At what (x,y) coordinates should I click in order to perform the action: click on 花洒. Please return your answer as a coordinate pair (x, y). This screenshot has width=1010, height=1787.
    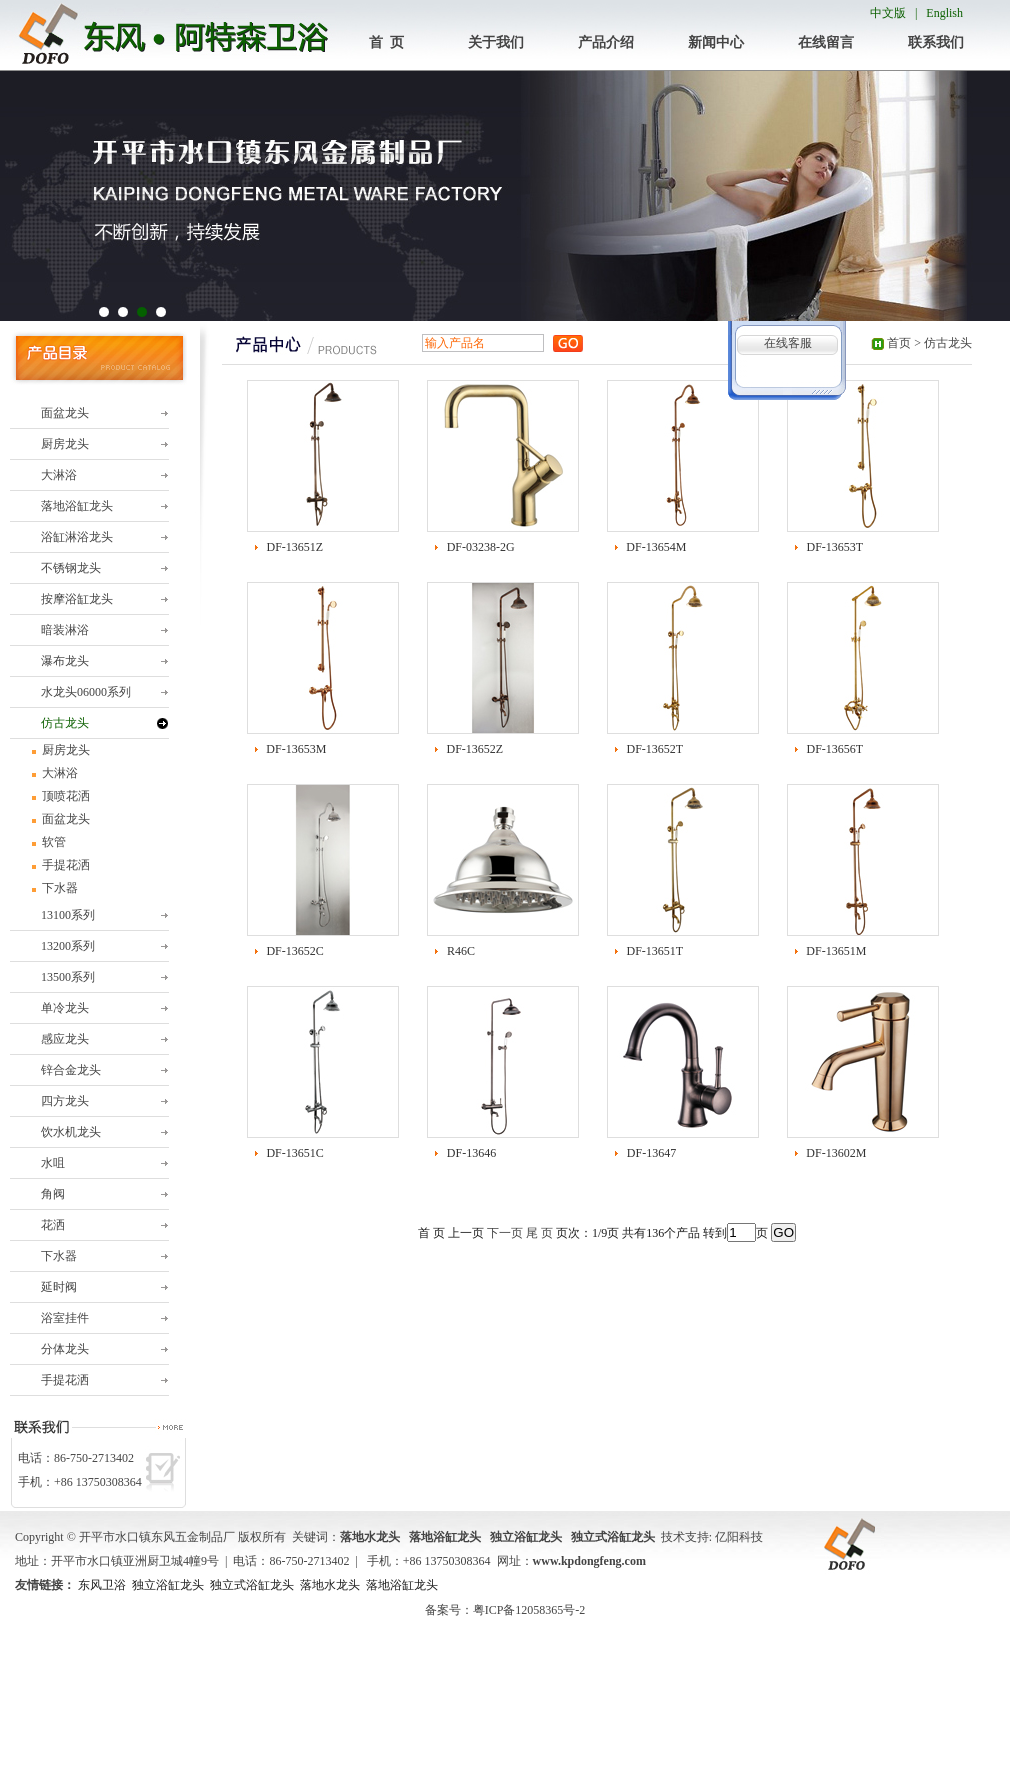
    Looking at the image, I should click on (53, 1225).